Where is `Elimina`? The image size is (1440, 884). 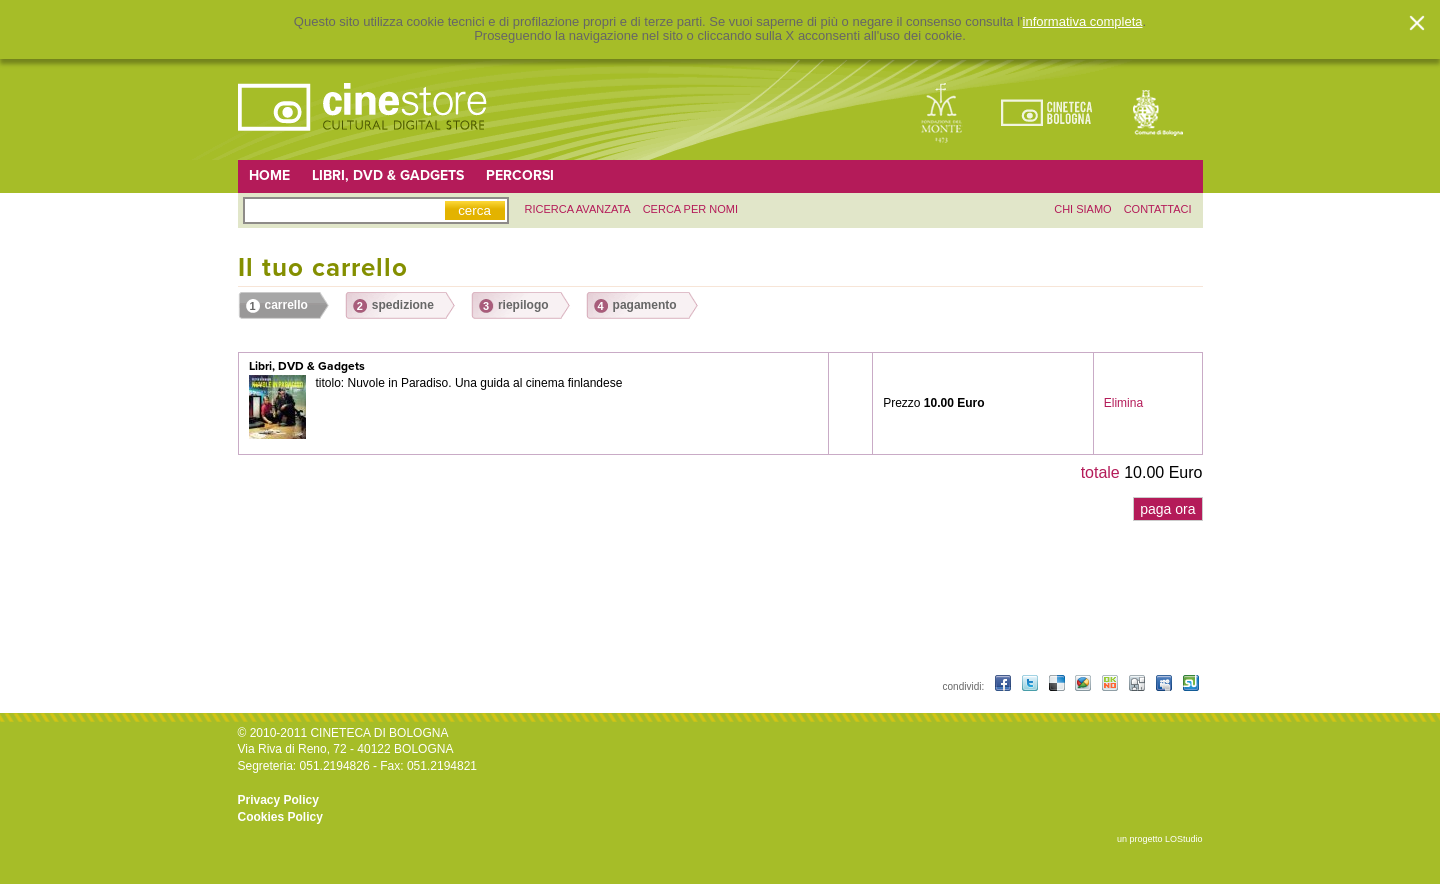
Elimina is located at coordinates (1123, 403).